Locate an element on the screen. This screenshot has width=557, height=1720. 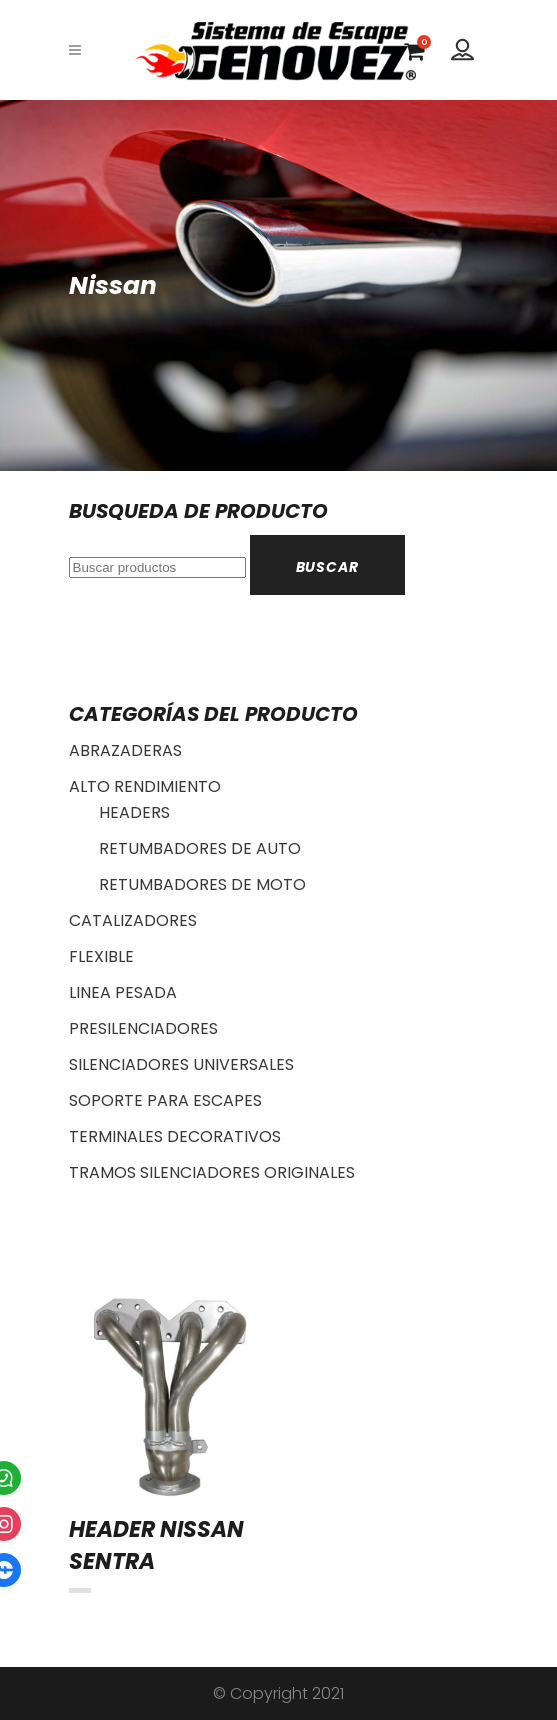
RETUMBADORES DE AUTO is located at coordinates (200, 848).